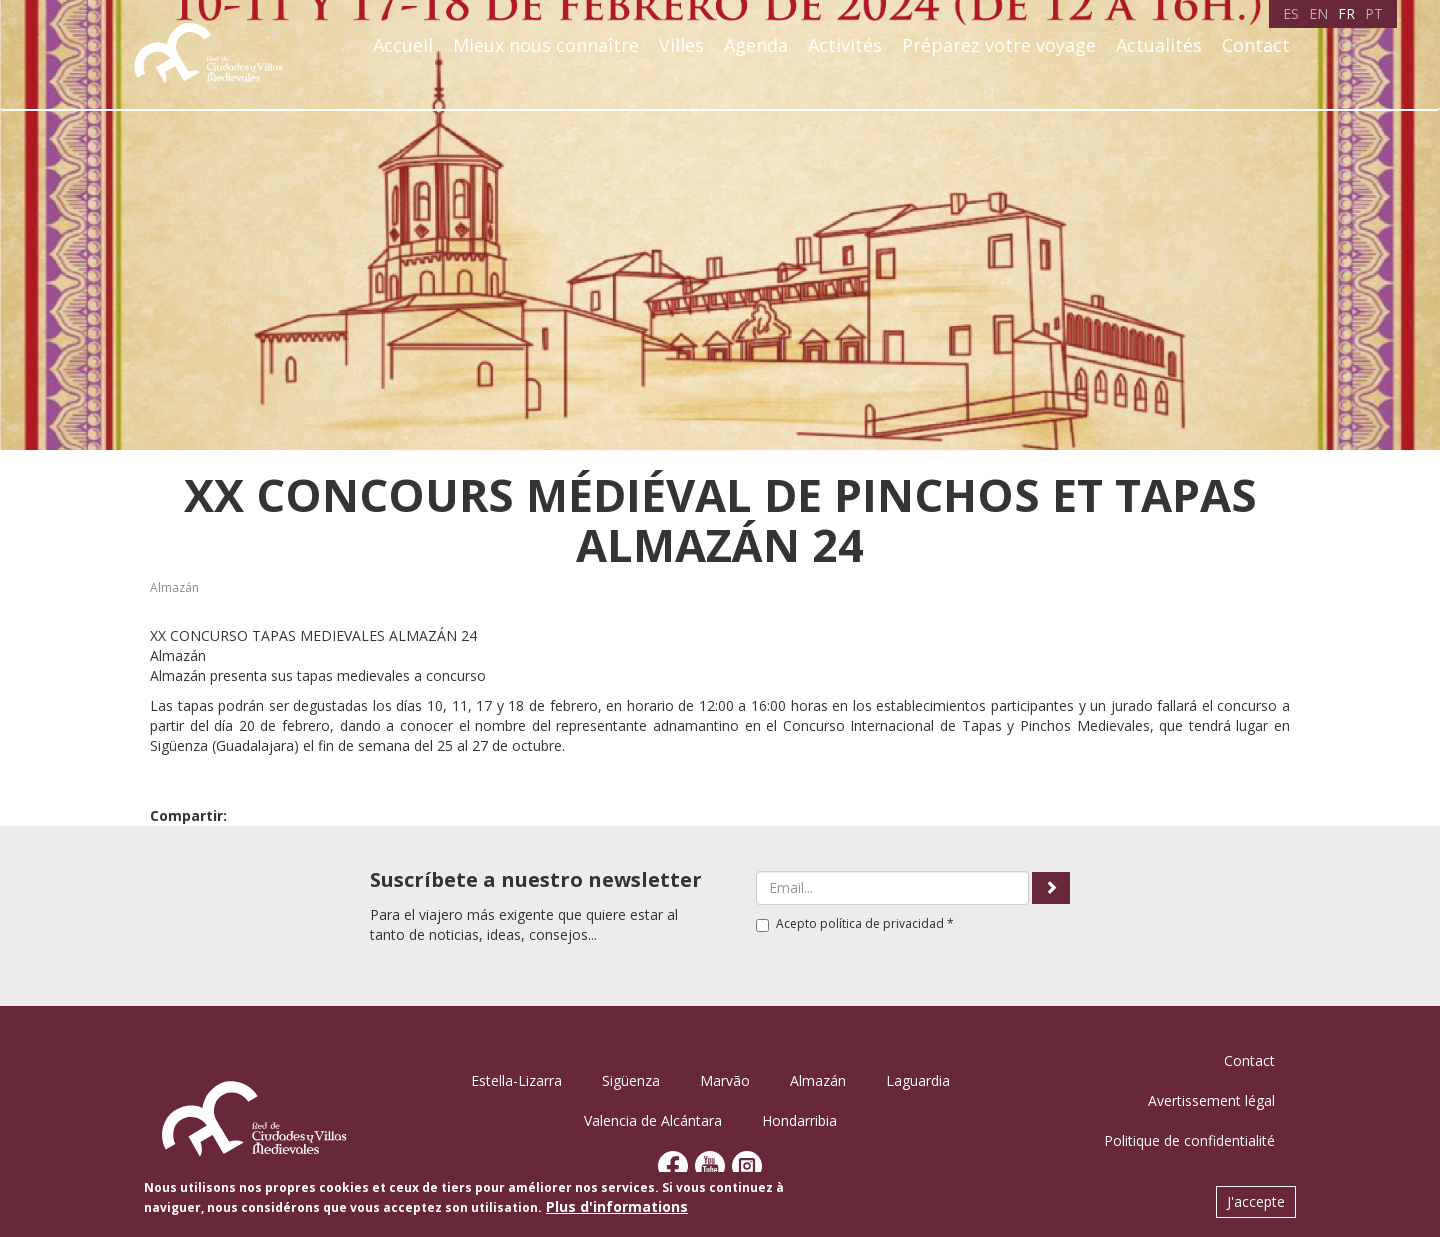  I want to click on Avertissement légal, so click(1211, 1100).